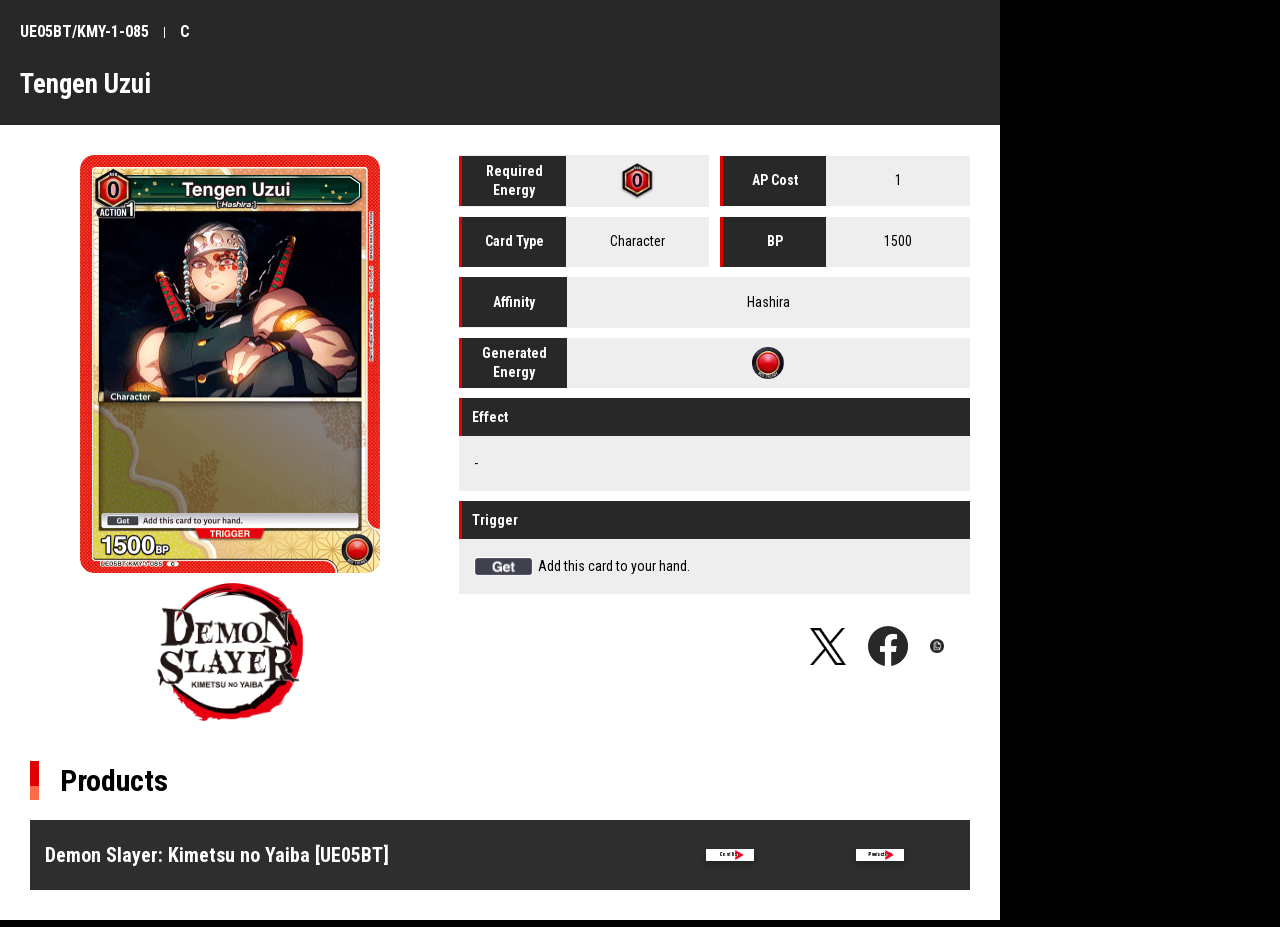 The width and height of the screenshot is (1280, 927). What do you see at coordinates (880, 859) in the screenshot?
I see `Product Info` at bounding box center [880, 859].